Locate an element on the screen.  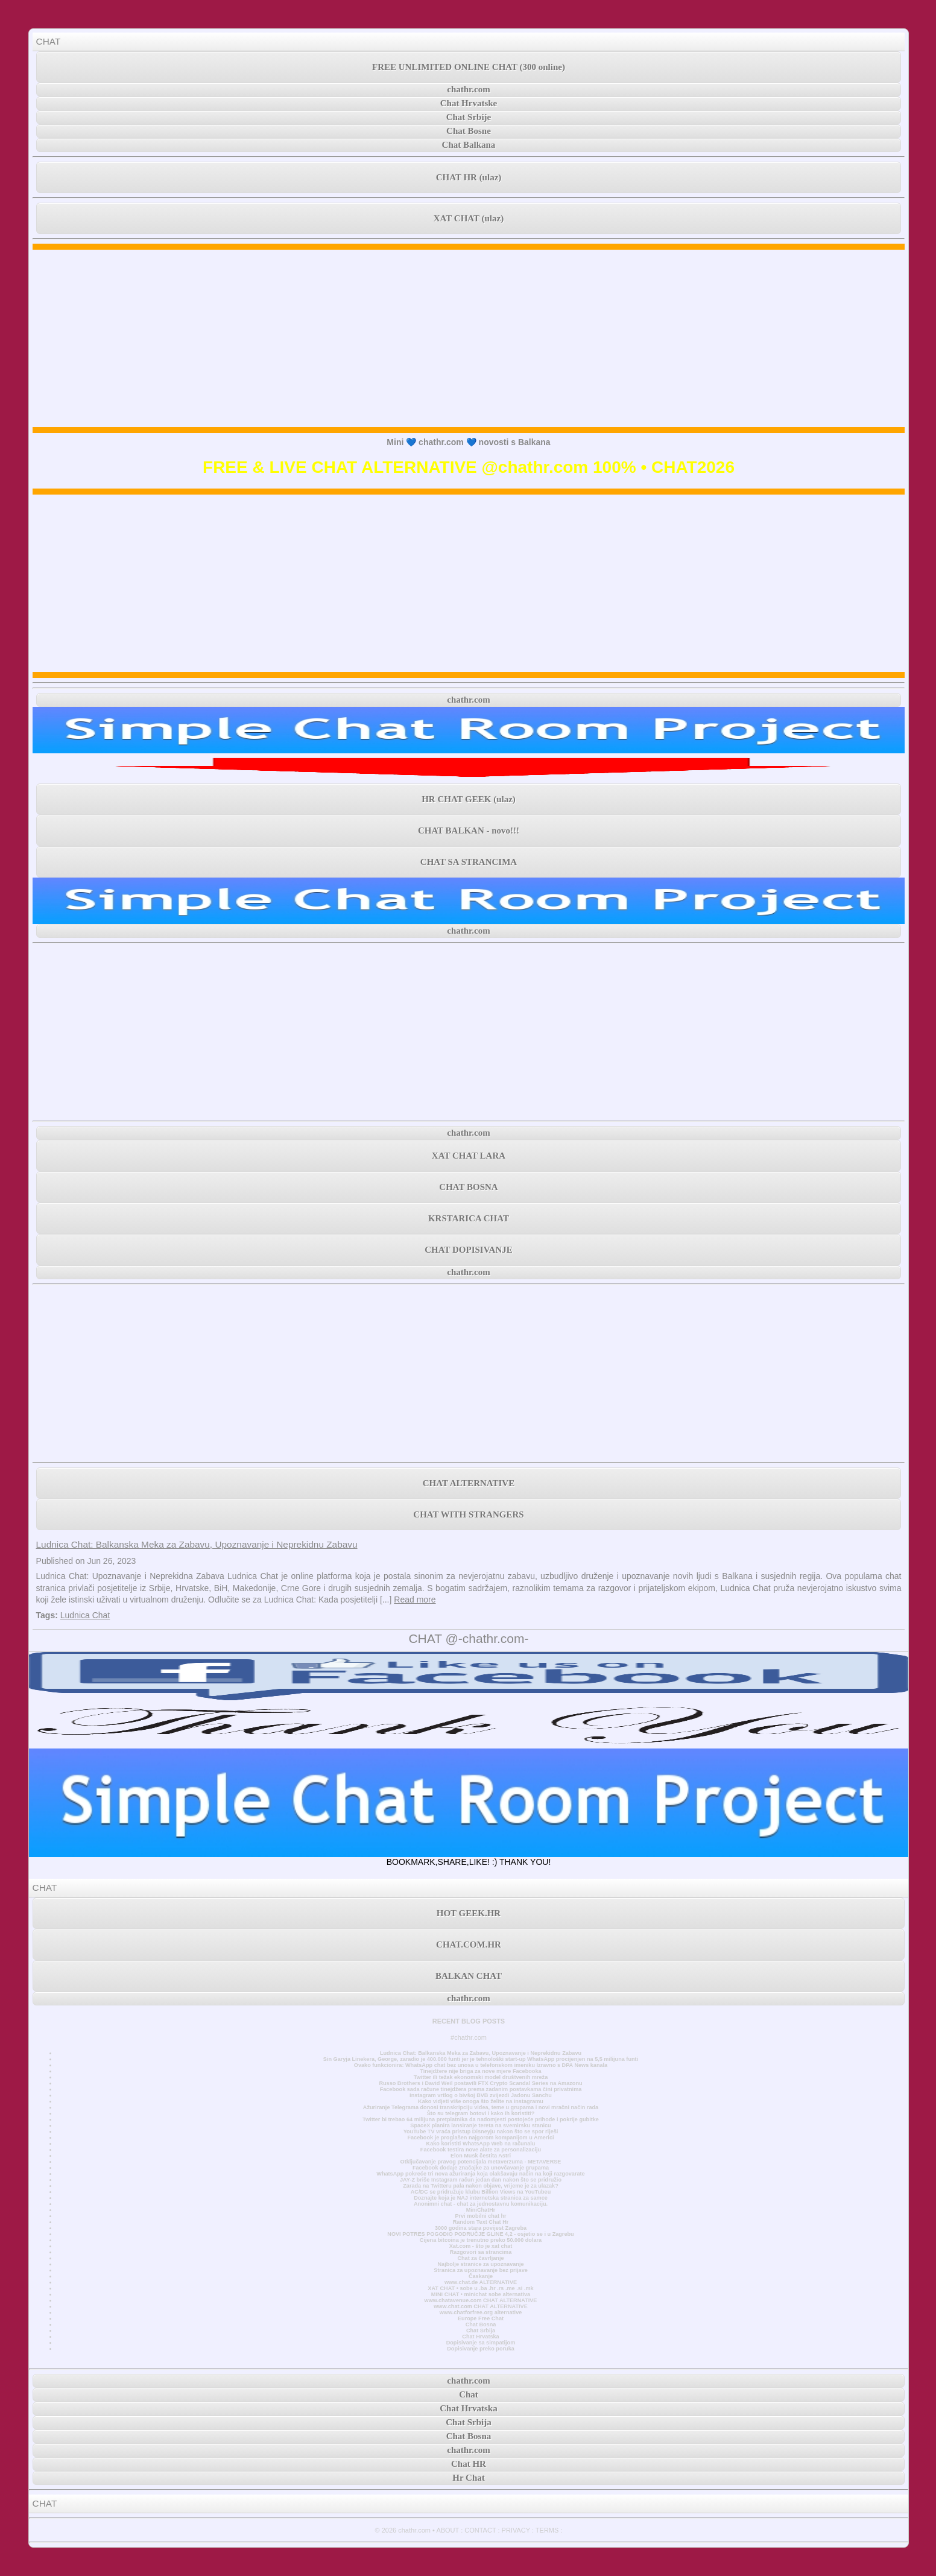
BALKAN CHAT is located at coordinates (468, 1976).